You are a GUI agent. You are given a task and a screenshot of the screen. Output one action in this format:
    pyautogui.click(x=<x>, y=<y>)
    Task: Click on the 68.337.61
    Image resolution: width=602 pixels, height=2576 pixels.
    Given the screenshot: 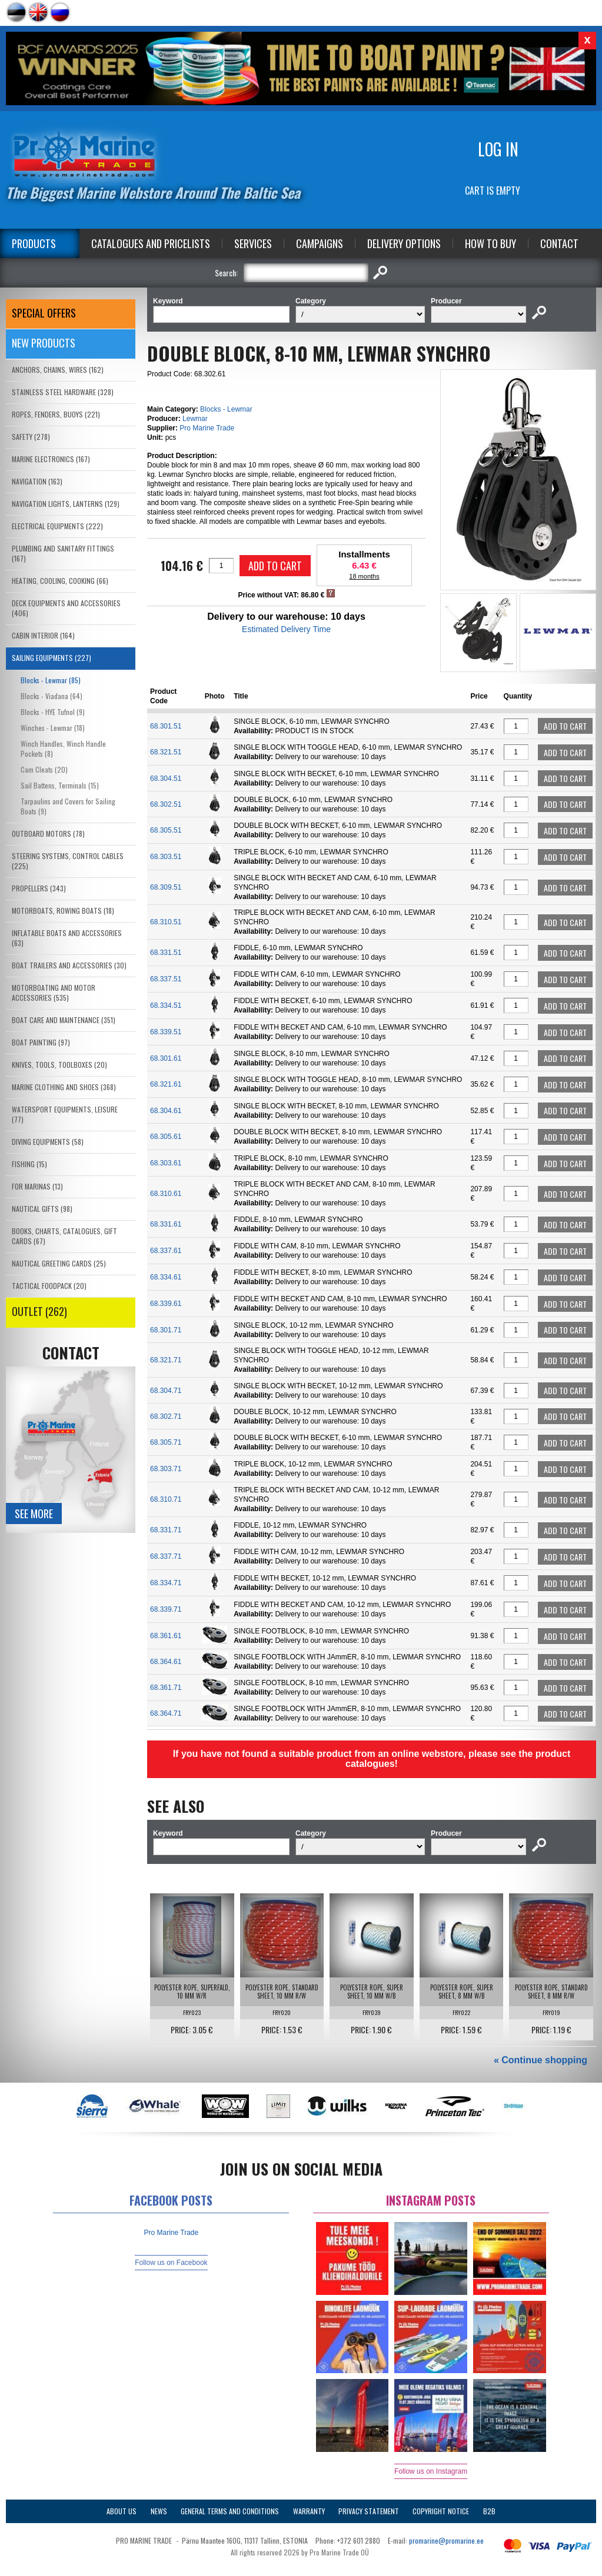 What is the action you would take?
    pyautogui.click(x=165, y=1251)
    